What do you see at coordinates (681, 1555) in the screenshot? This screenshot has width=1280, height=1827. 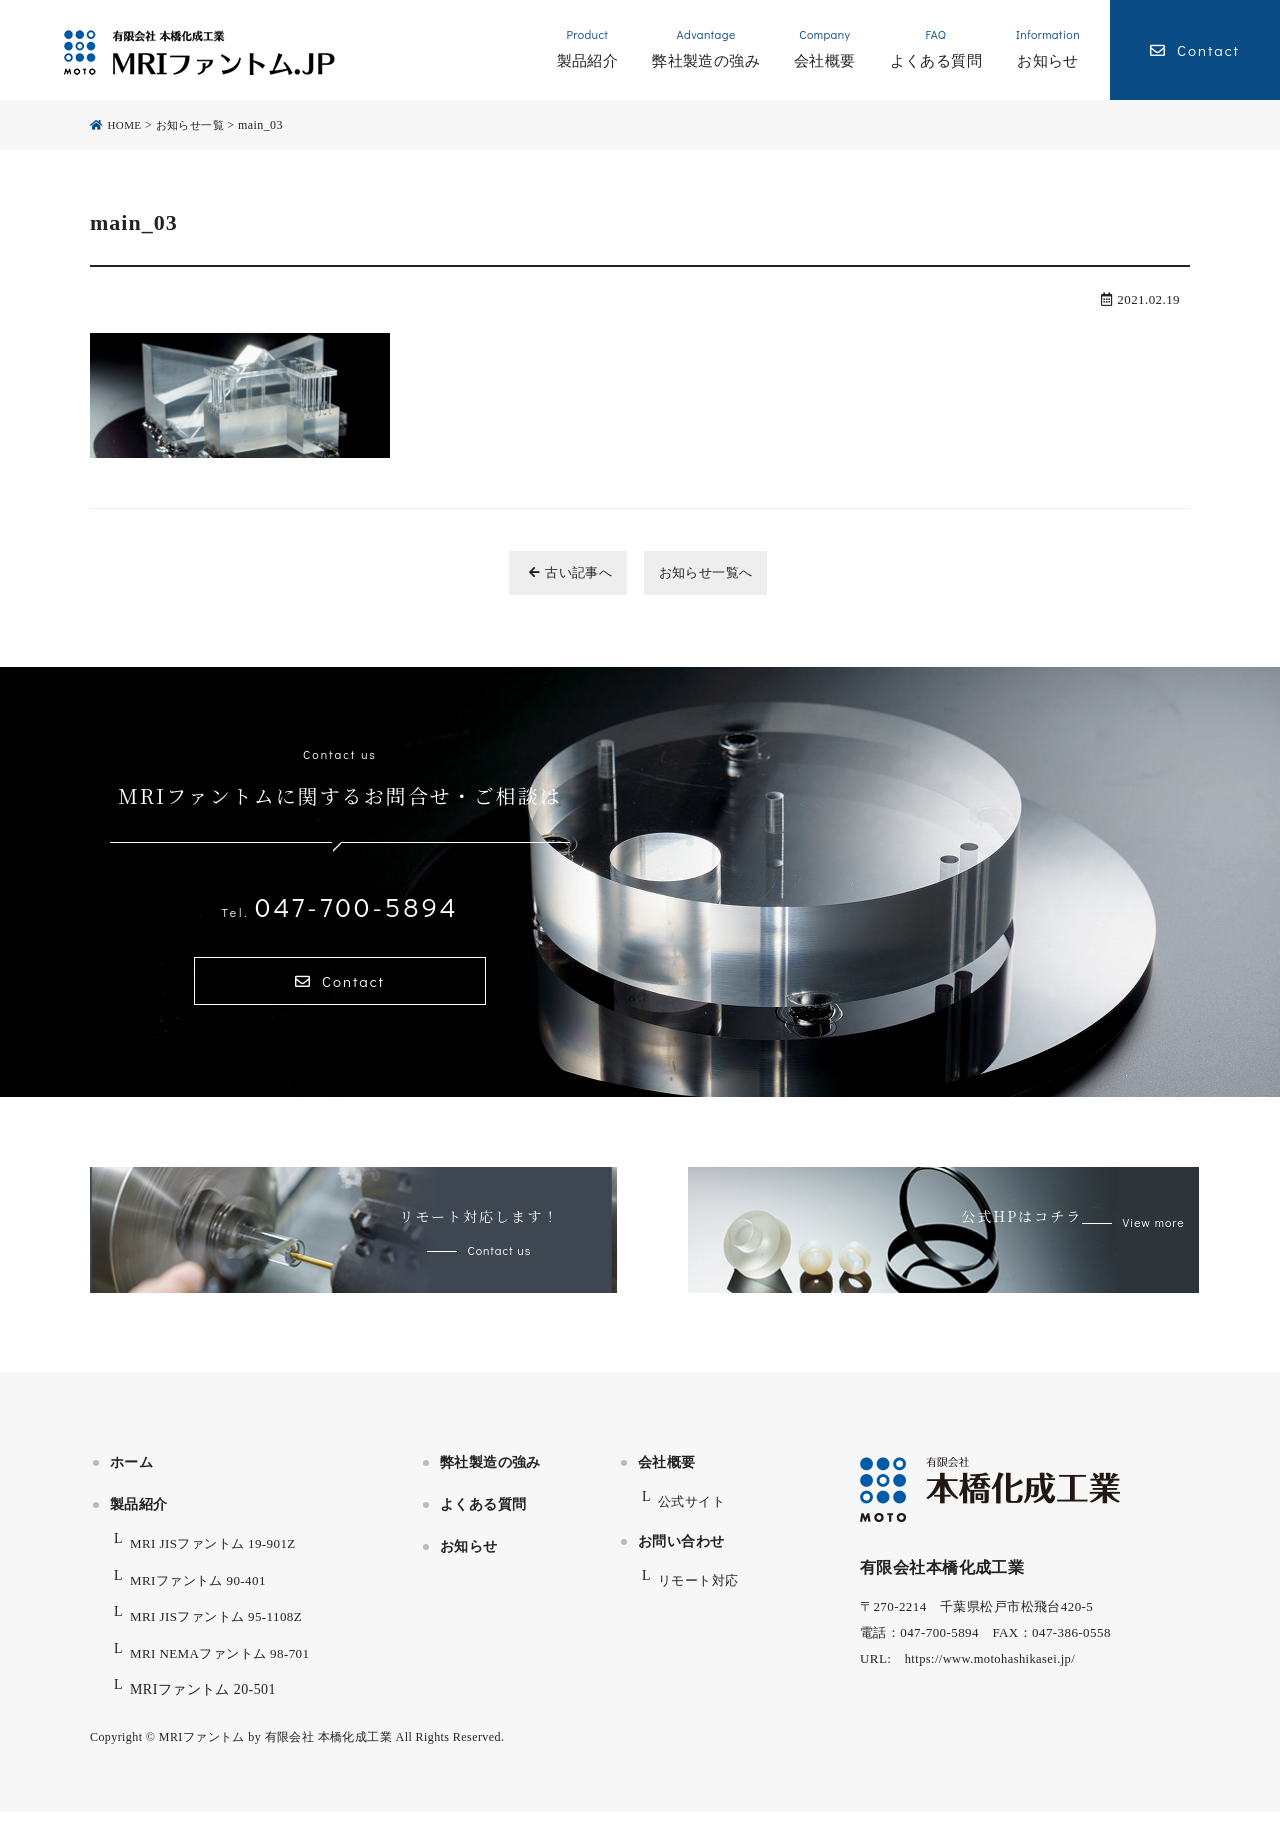 I see `お問い合わせ` at bounding box center [681, 1555].